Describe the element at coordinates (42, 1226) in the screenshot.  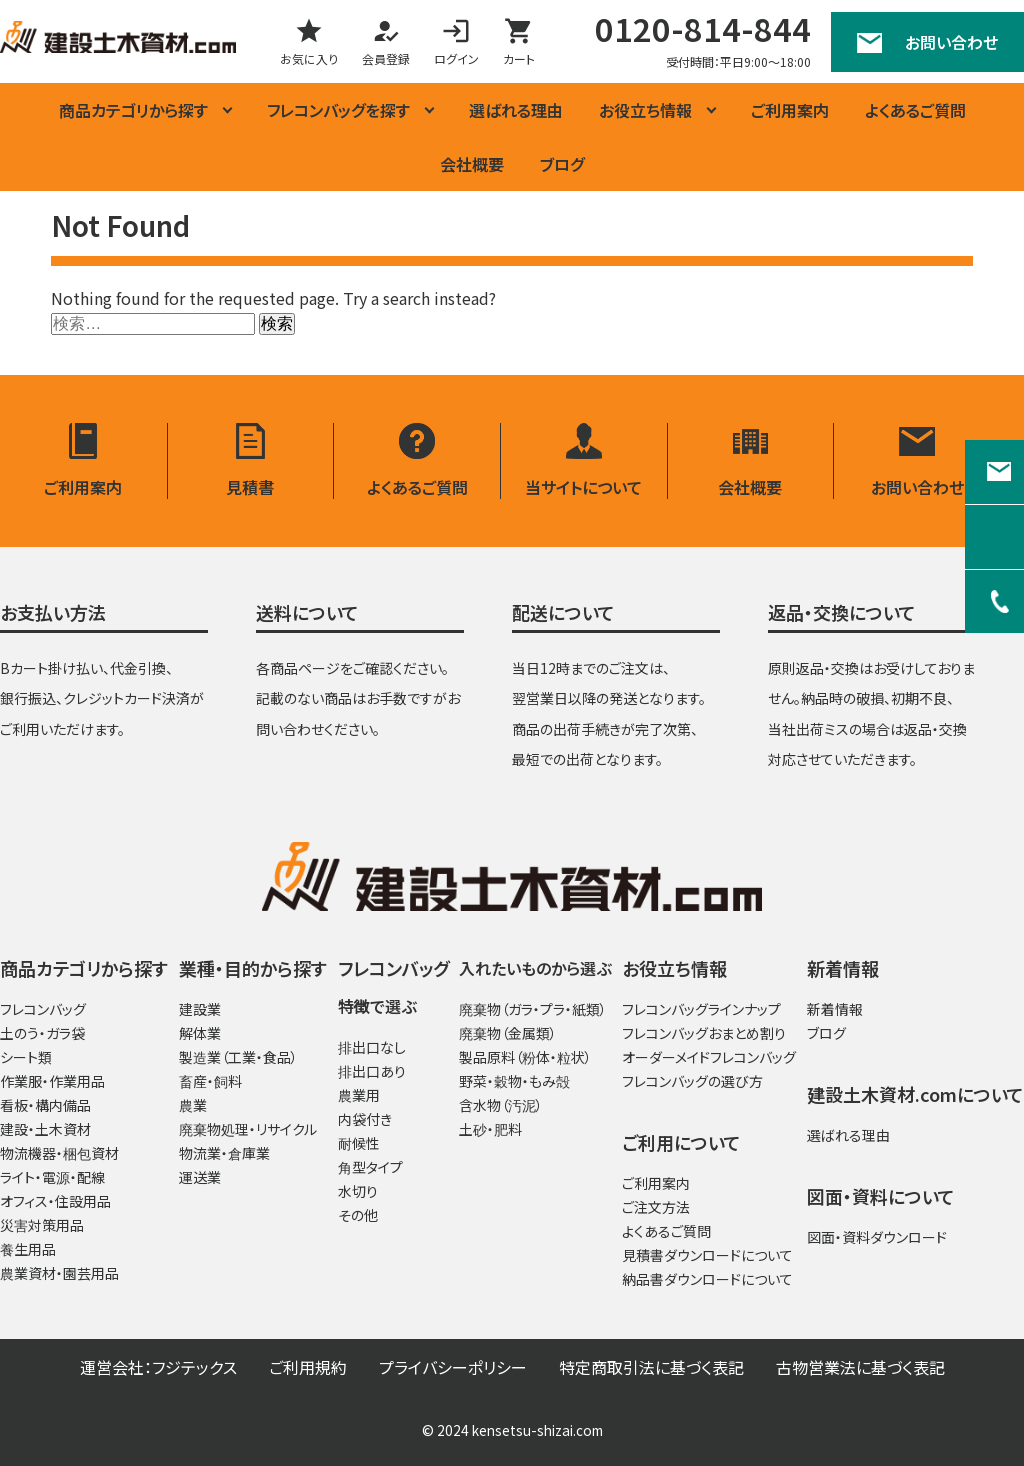
I see `災害対策用品` at that location.